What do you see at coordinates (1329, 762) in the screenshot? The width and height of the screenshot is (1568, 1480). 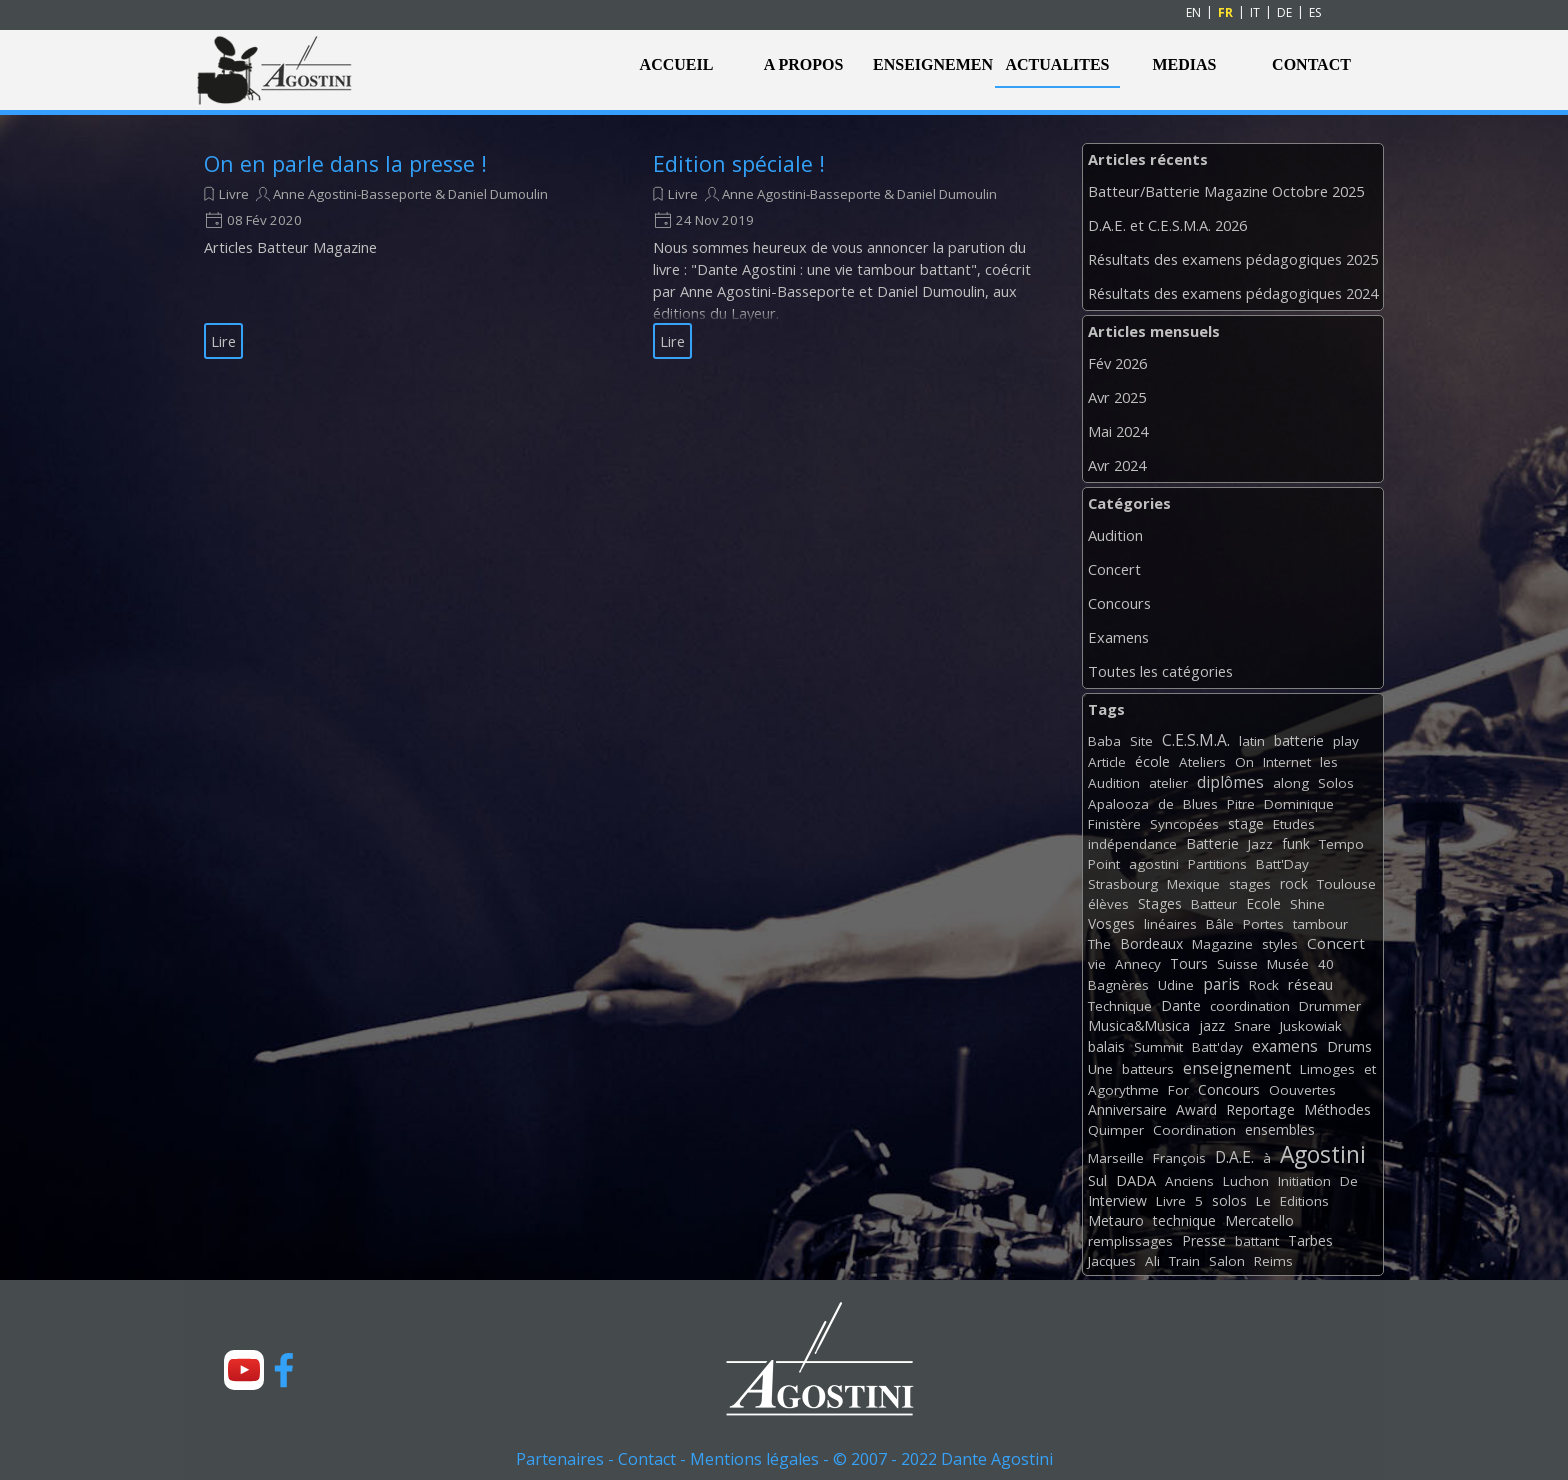 I see `les` at bounding box center [1329, 762].